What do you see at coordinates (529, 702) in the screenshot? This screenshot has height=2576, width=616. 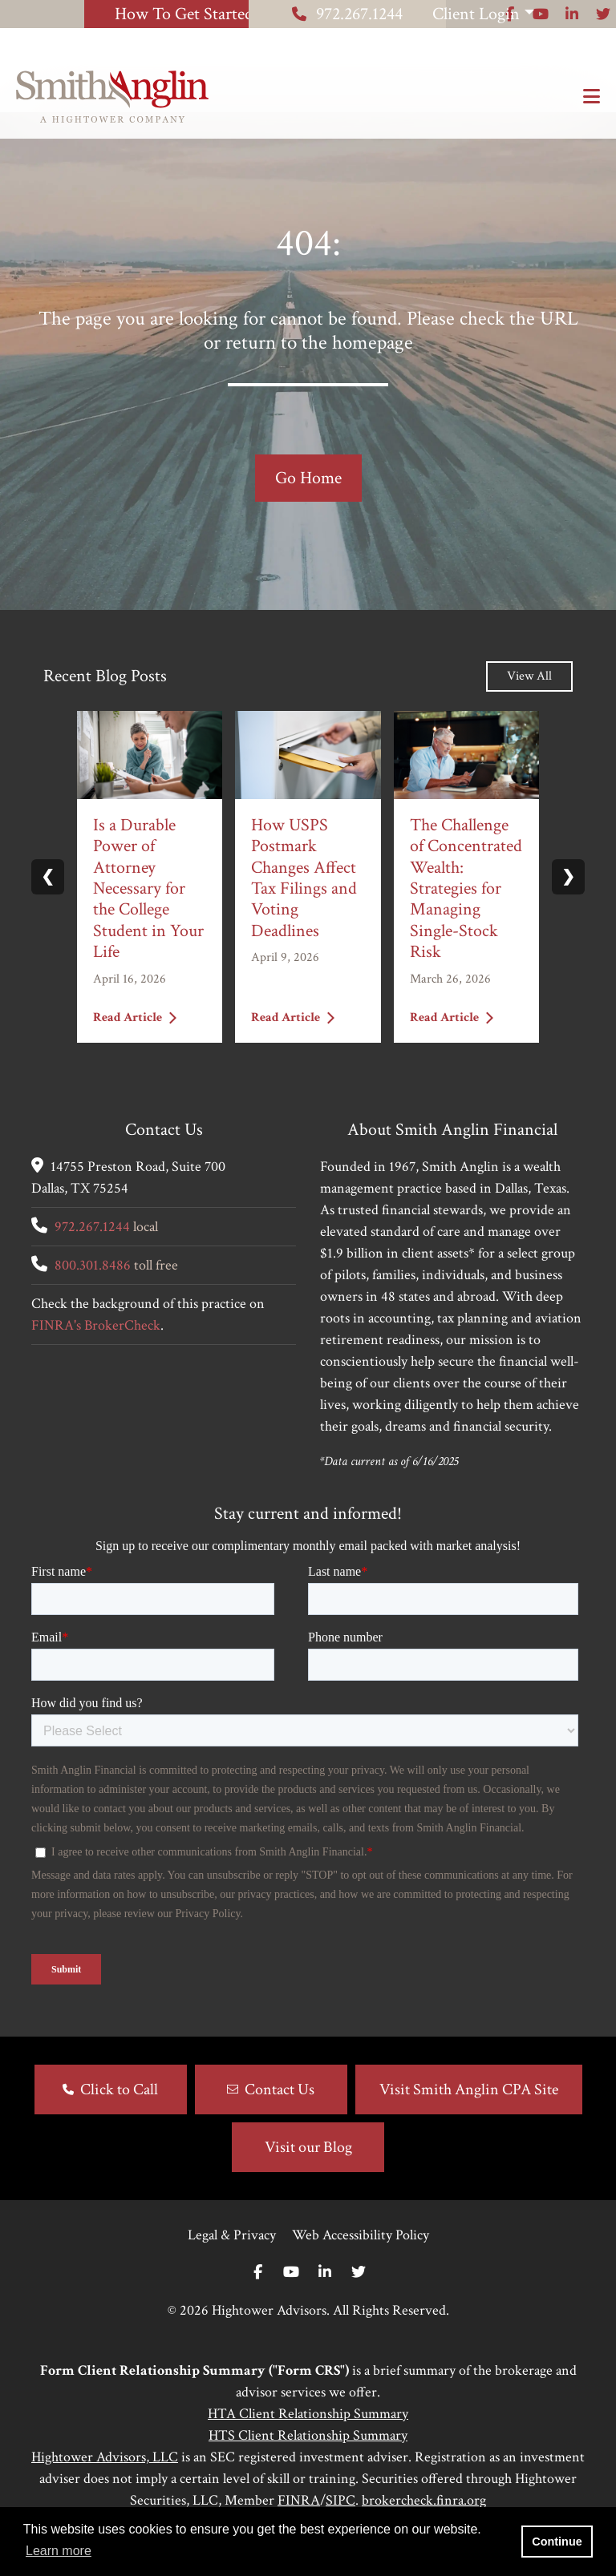 I see `View All` at bounding box center [529, 702].